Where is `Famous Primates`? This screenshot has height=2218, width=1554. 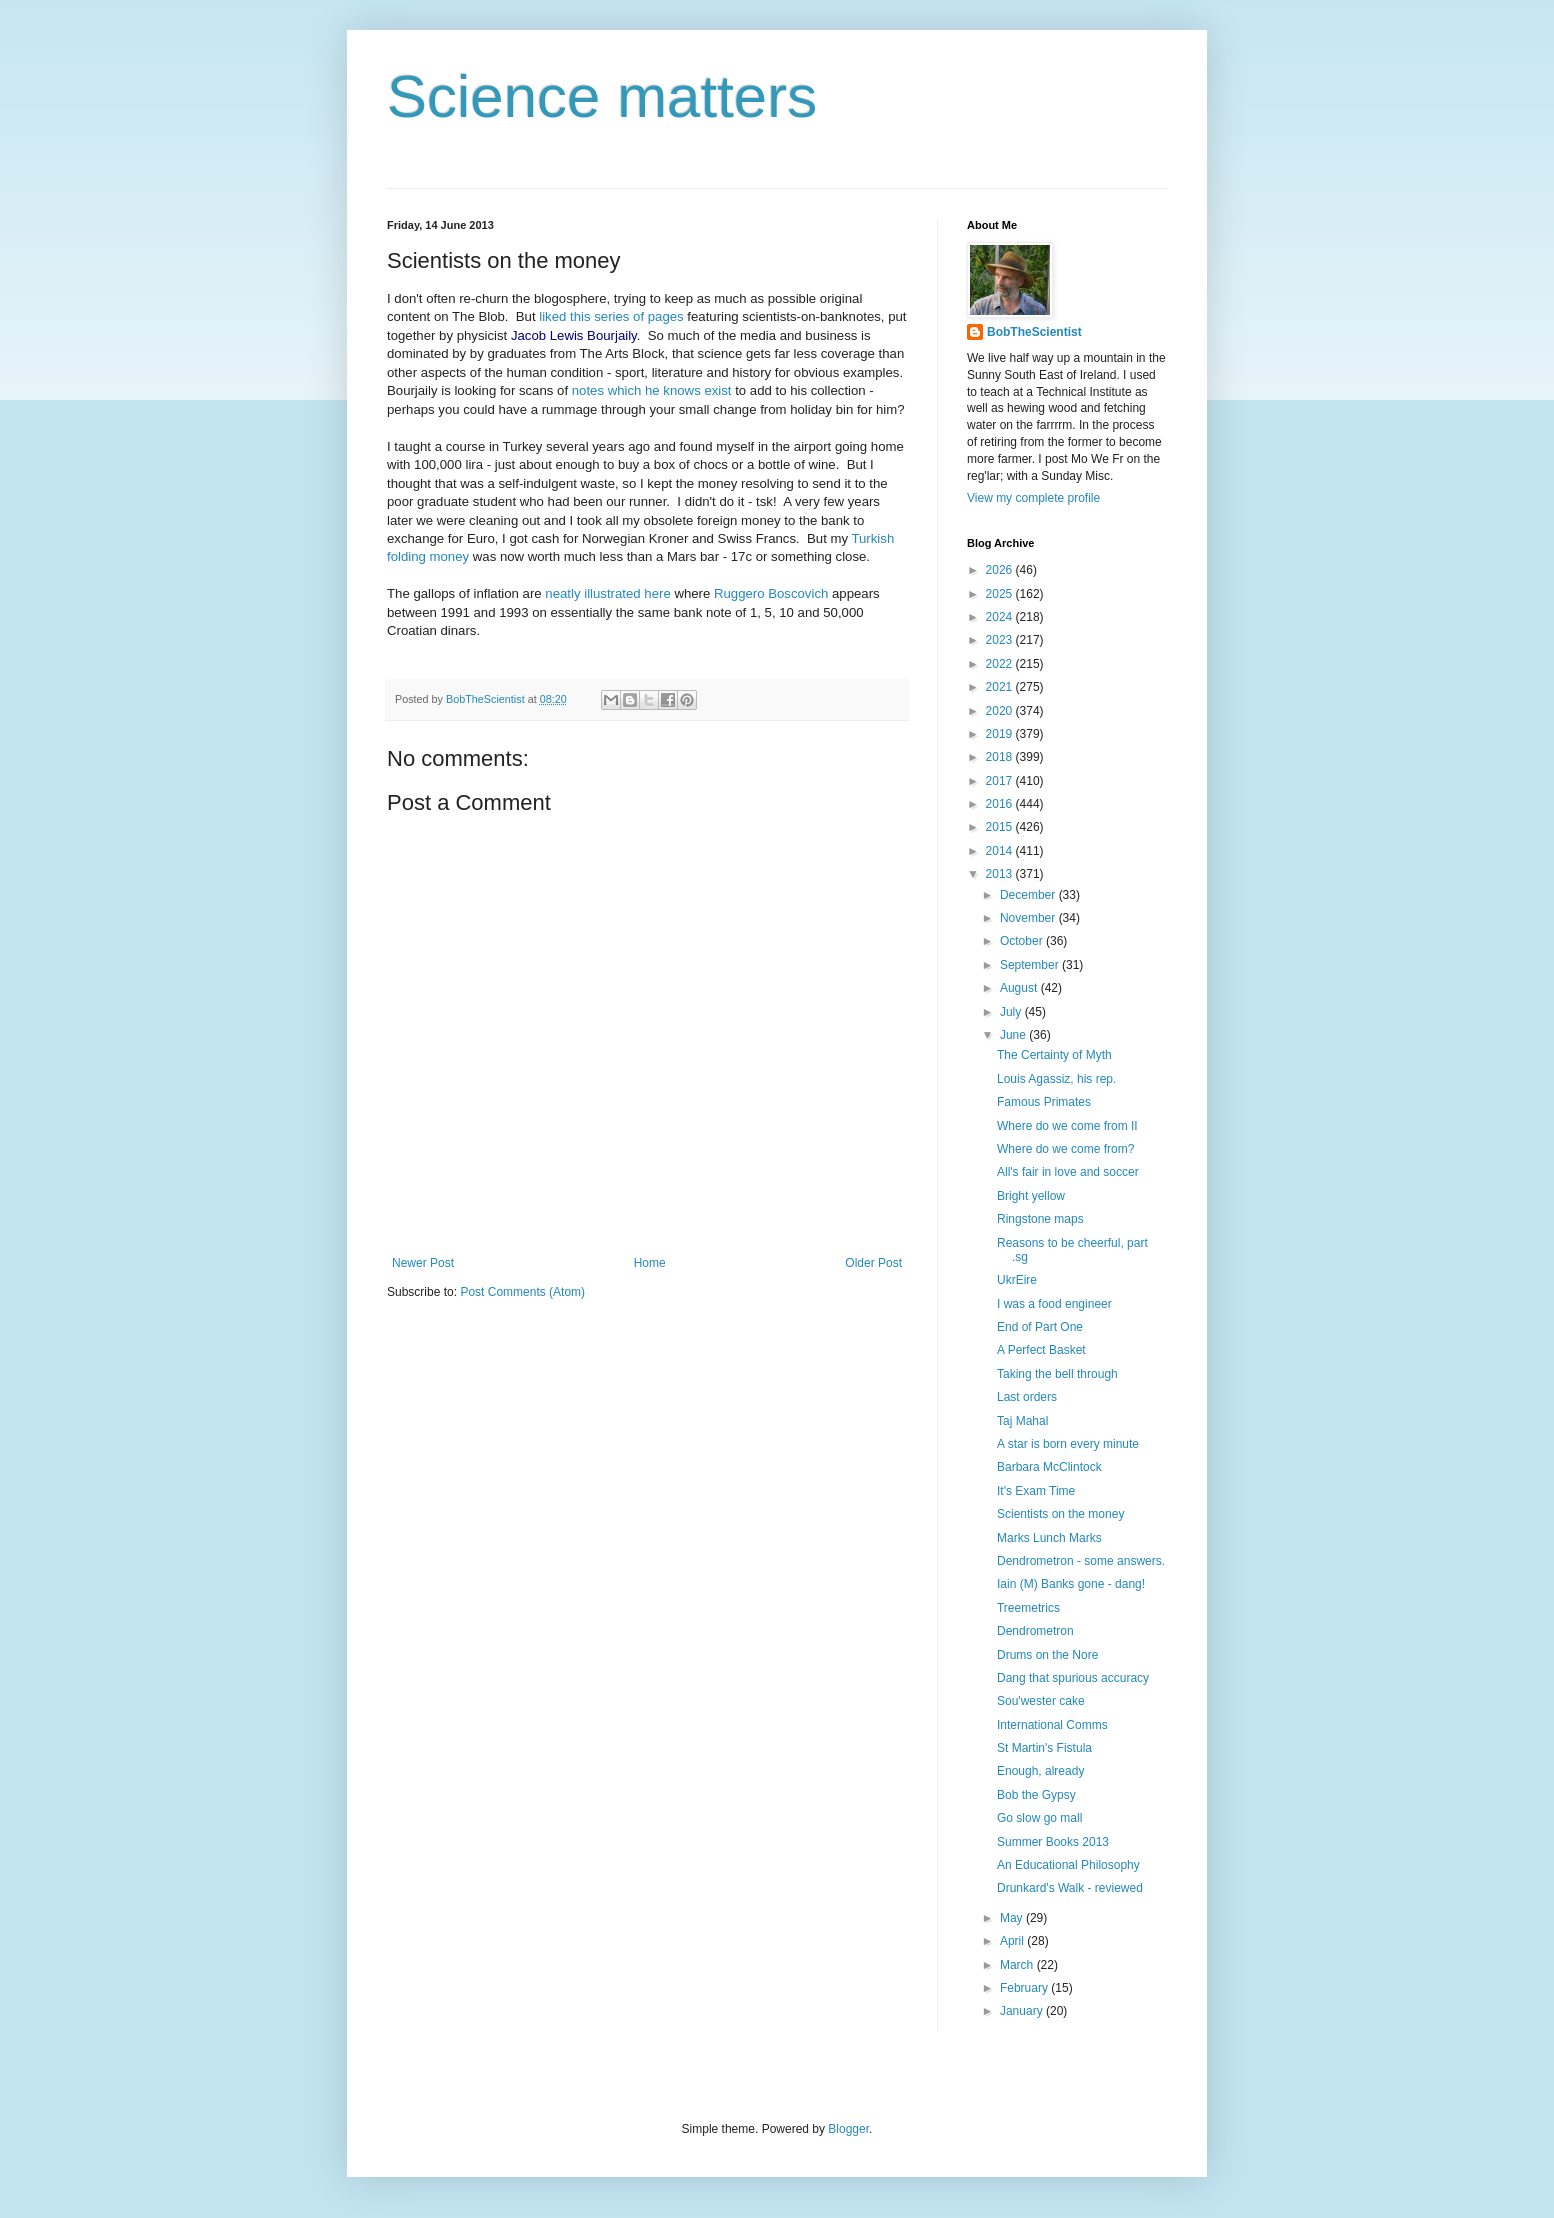
Famous Primates is located at coordinates (1044, 1102).